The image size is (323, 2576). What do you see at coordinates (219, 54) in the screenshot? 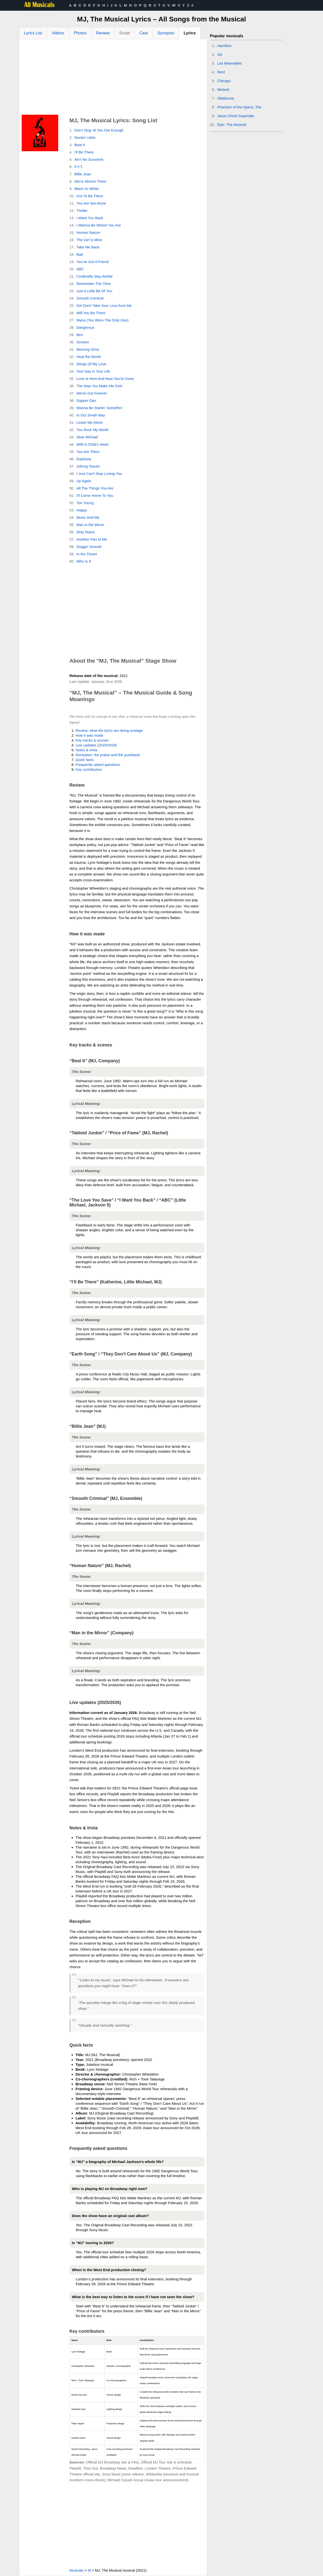
I see `Six` at bounding box center [219, 54].